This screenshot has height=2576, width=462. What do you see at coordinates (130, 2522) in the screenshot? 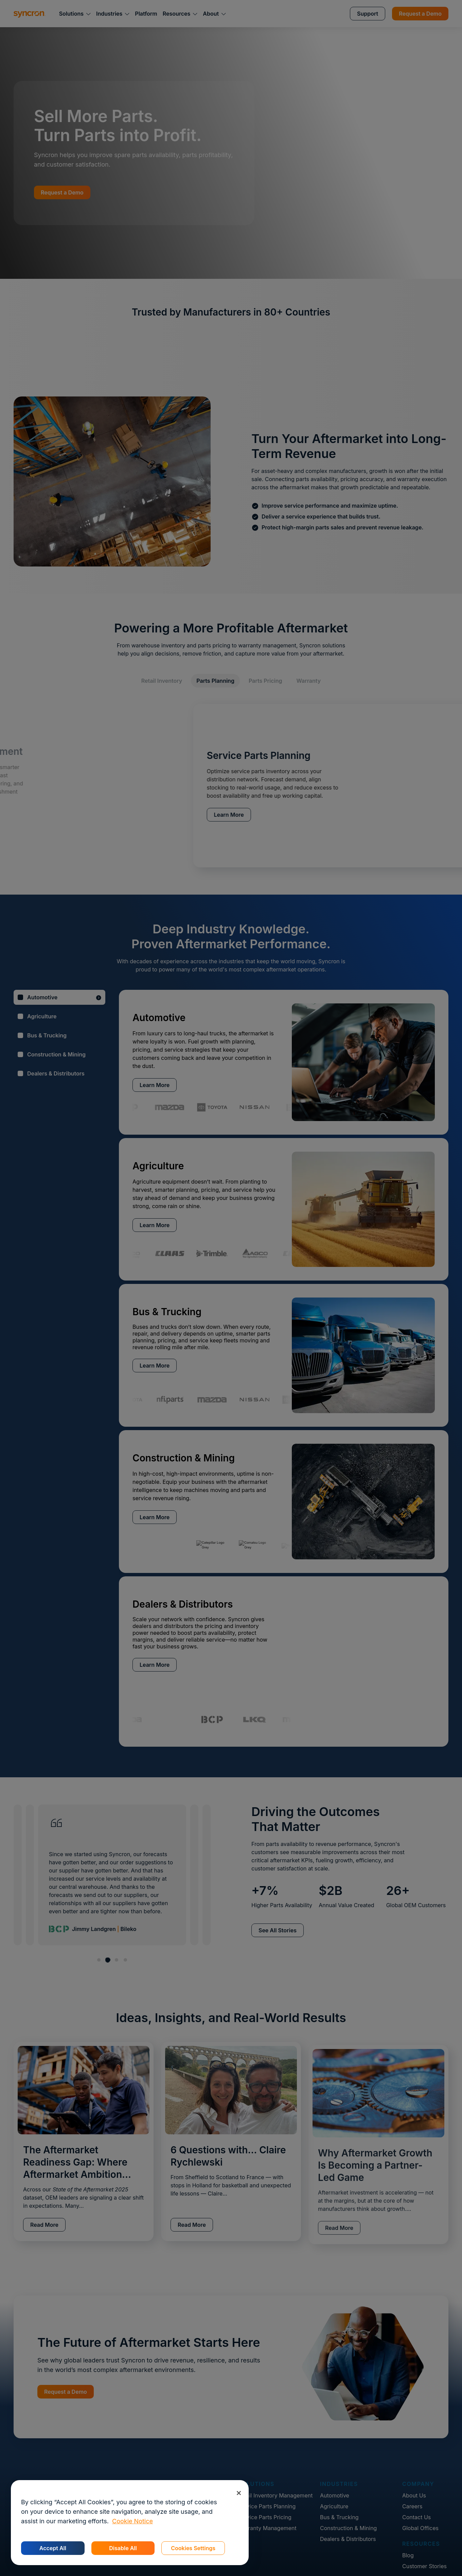
I see `[region]` at bounding box center [130, 2522].